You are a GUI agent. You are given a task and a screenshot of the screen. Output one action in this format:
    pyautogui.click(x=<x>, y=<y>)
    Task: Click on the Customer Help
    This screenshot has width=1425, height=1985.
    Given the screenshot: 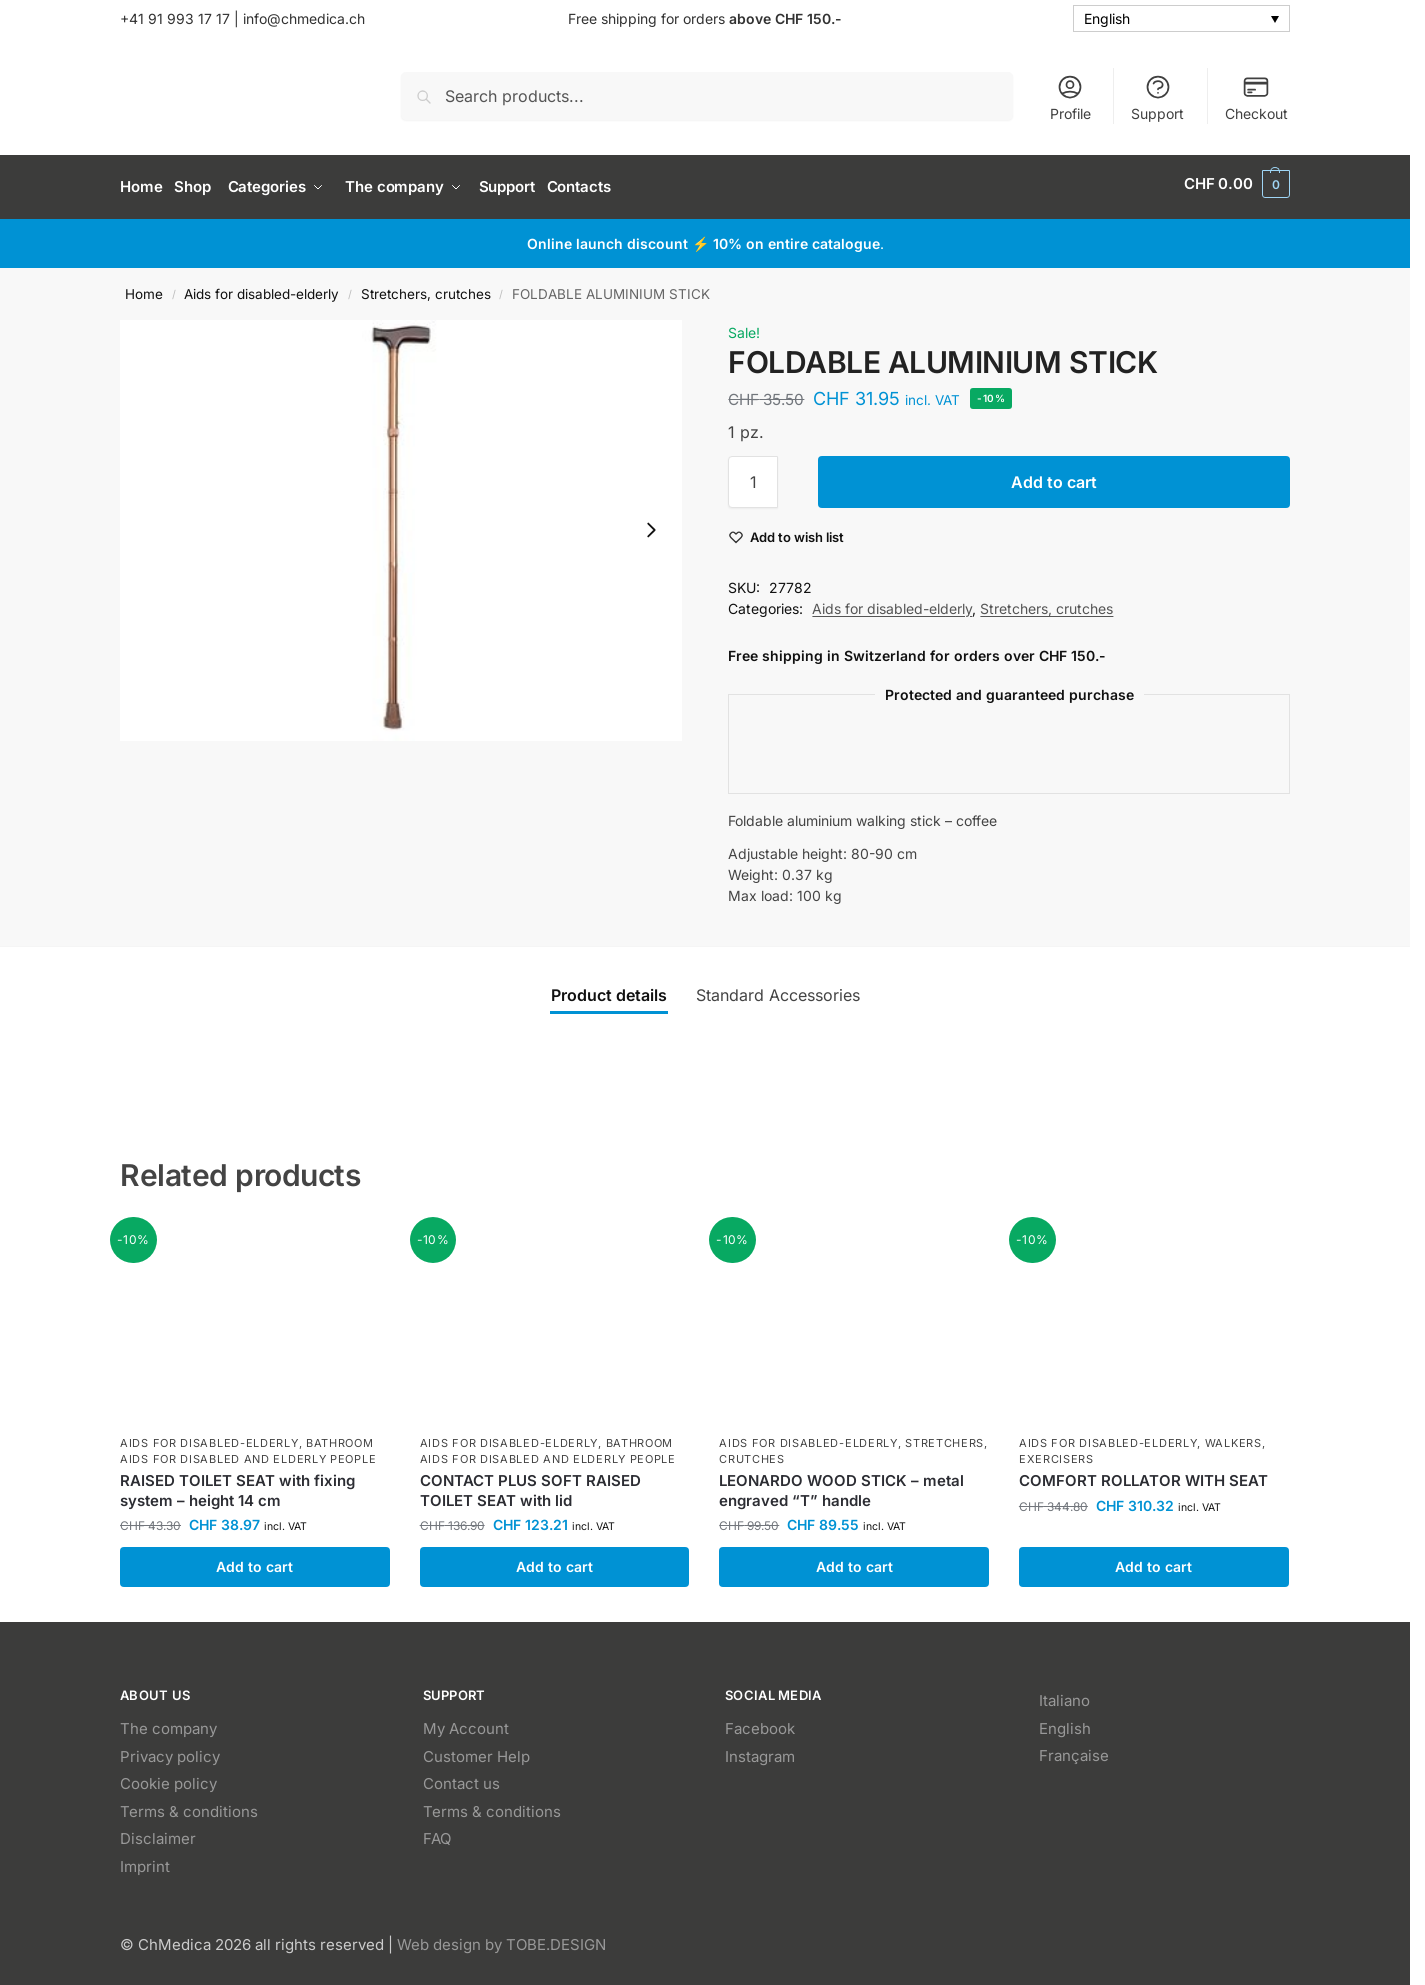 What is the action you would take?
    pyautogui.click(x=476, y=1749)
    